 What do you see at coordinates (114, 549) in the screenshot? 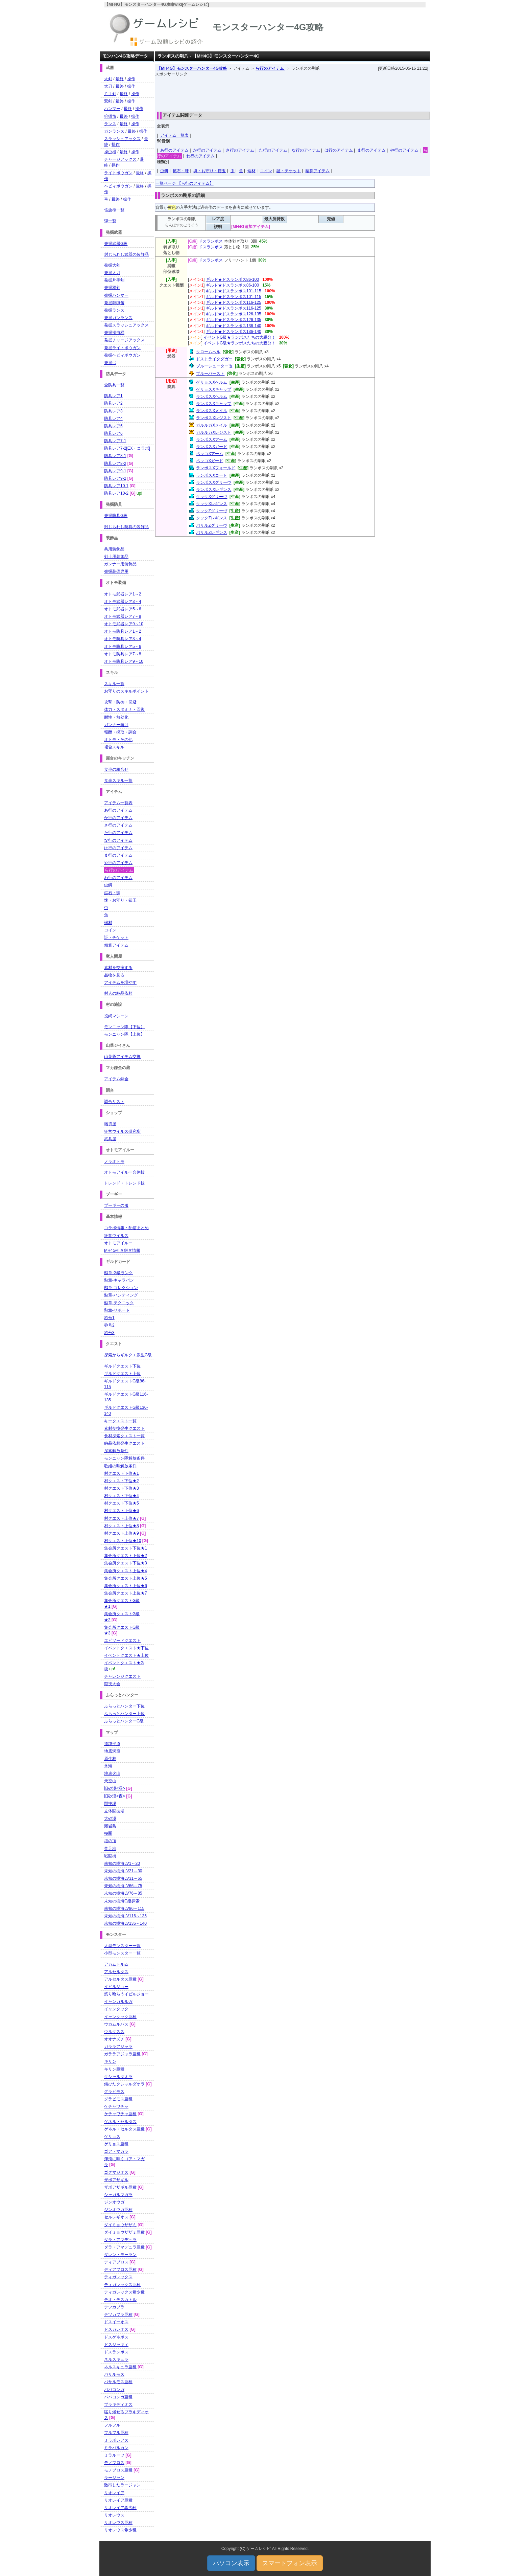
I see `共用装飾品` at bounding box center [114, 549].